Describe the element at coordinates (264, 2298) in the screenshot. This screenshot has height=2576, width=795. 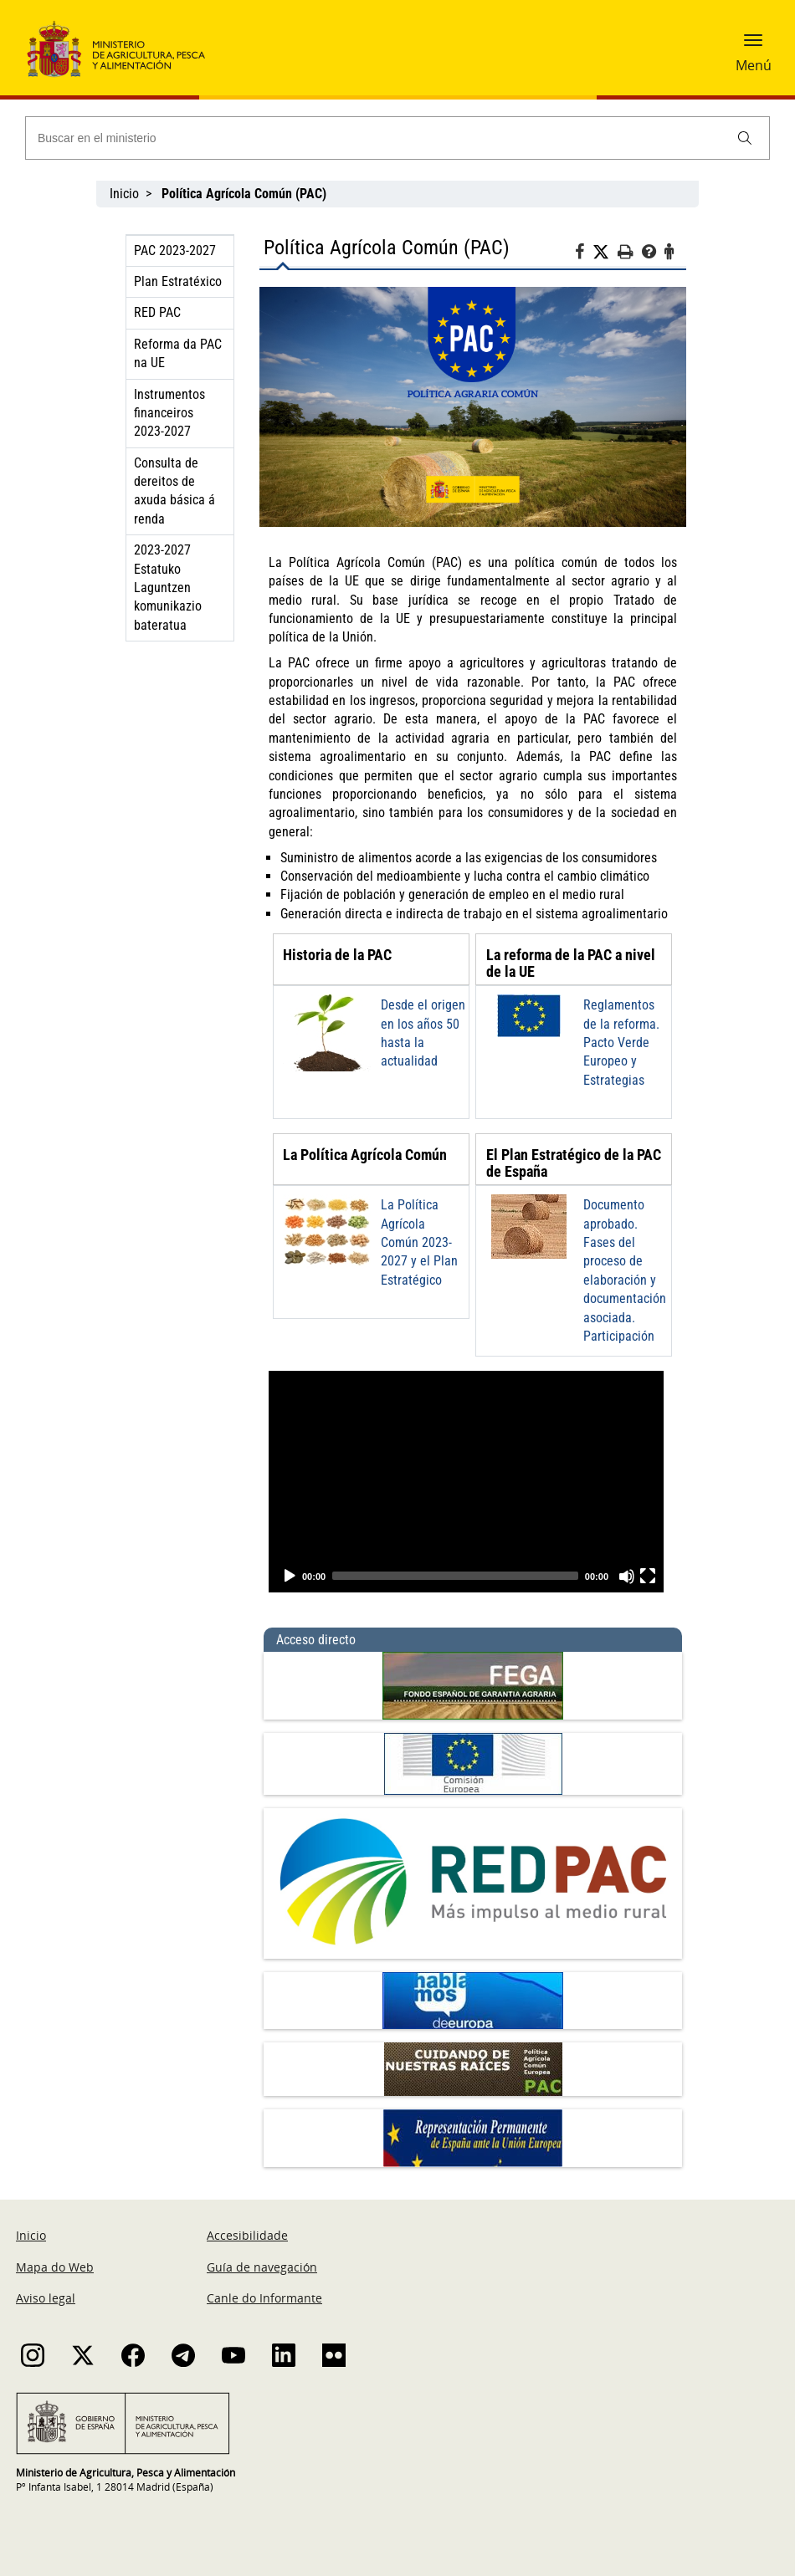
I see `Canle do Informante` at that location.